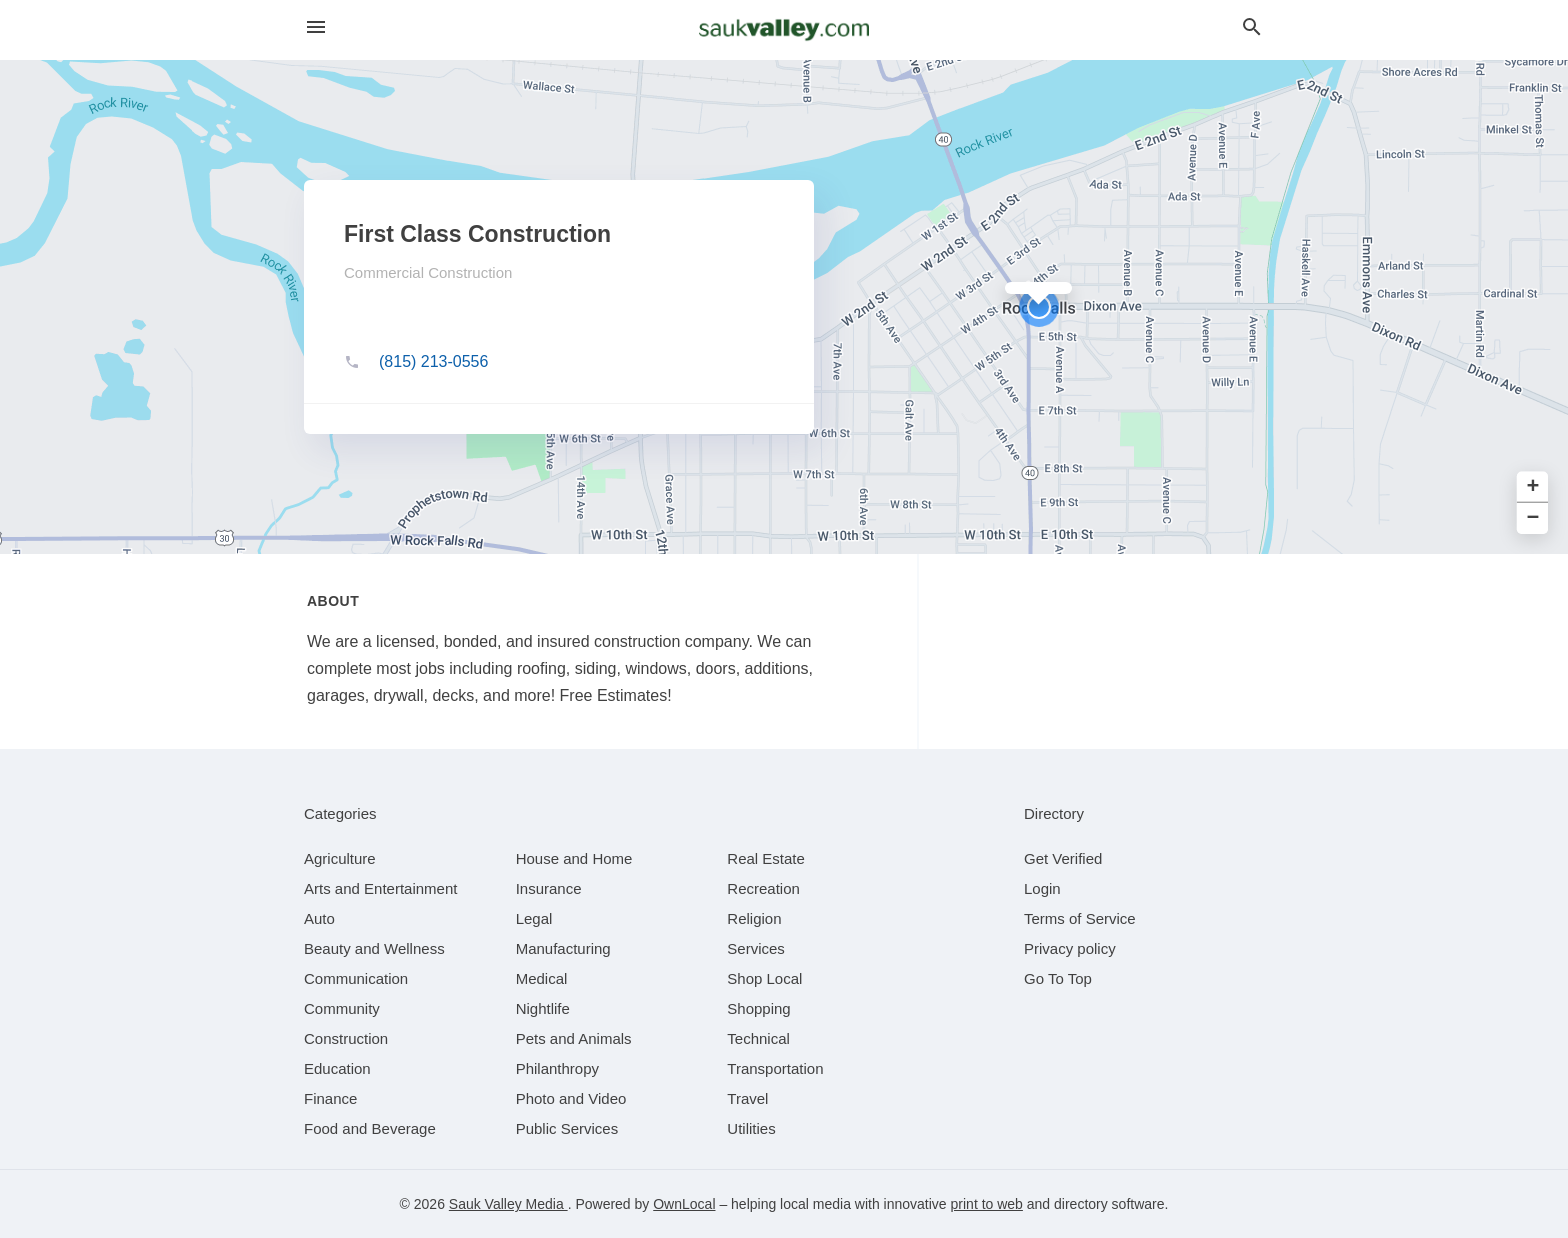 This screenshot has width=1568, height=1238. Describe the element at coordinates (1080, 918) in the screenshot. I see `Terms of Service` at that location.